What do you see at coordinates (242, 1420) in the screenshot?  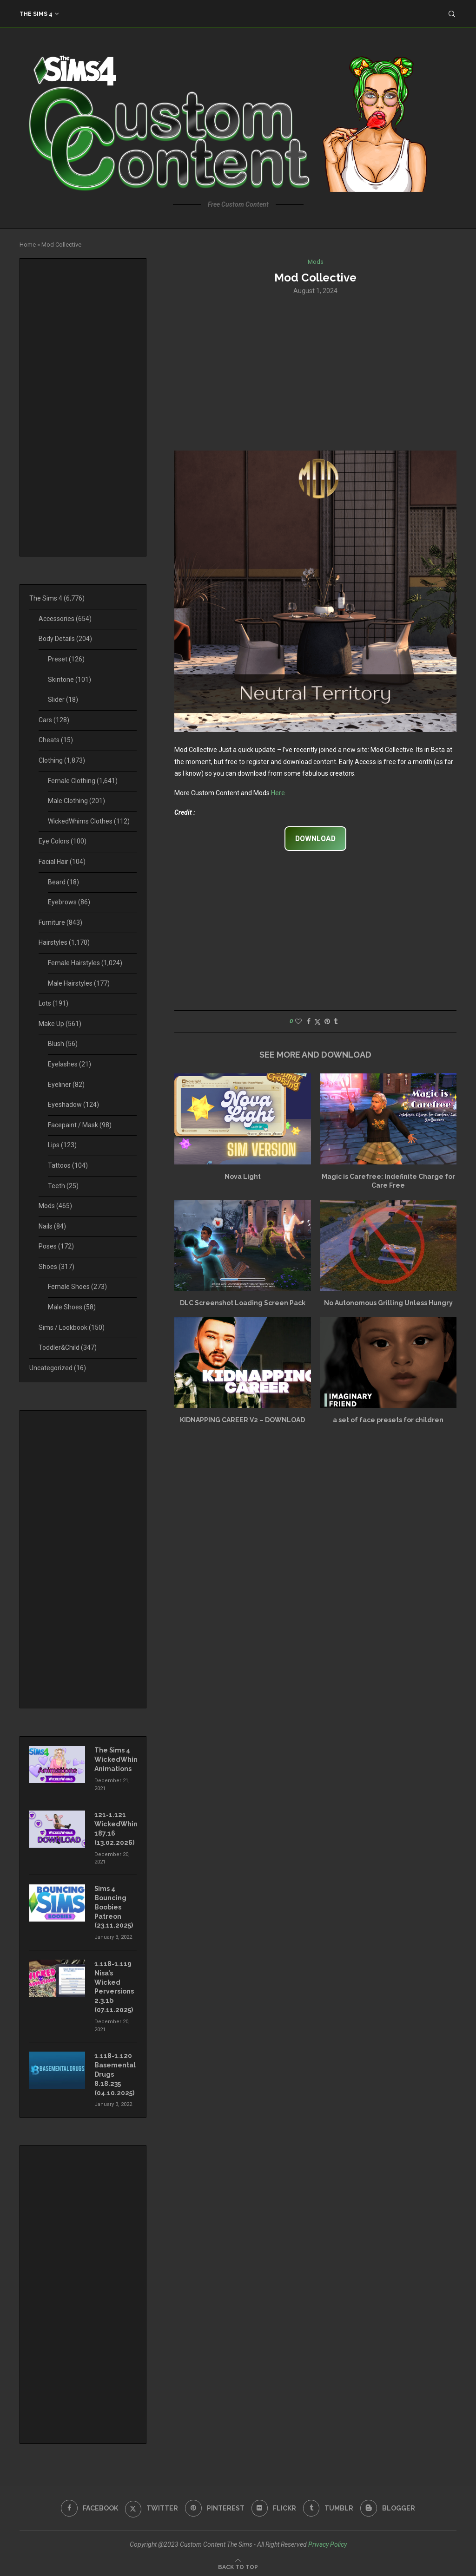 I see `KIDNAPPING CAREER V2 – DOWNLOAD` at bounding box center [242, 1420].